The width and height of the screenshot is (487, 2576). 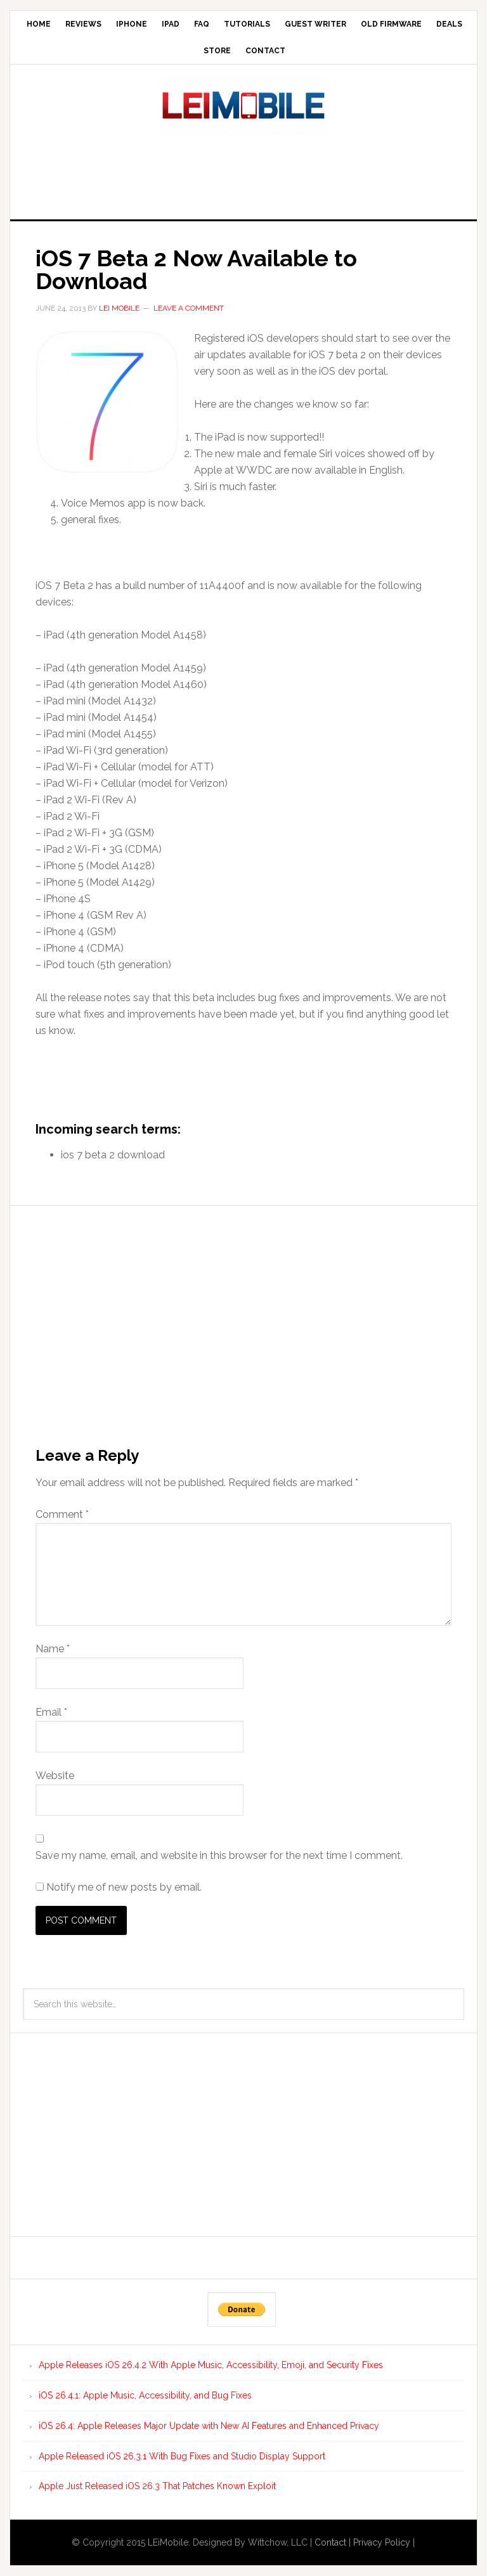 What do you see at coordinates (62, 1514) in the screenshot?
I see `Comment` at bounding box center [62, 1514].